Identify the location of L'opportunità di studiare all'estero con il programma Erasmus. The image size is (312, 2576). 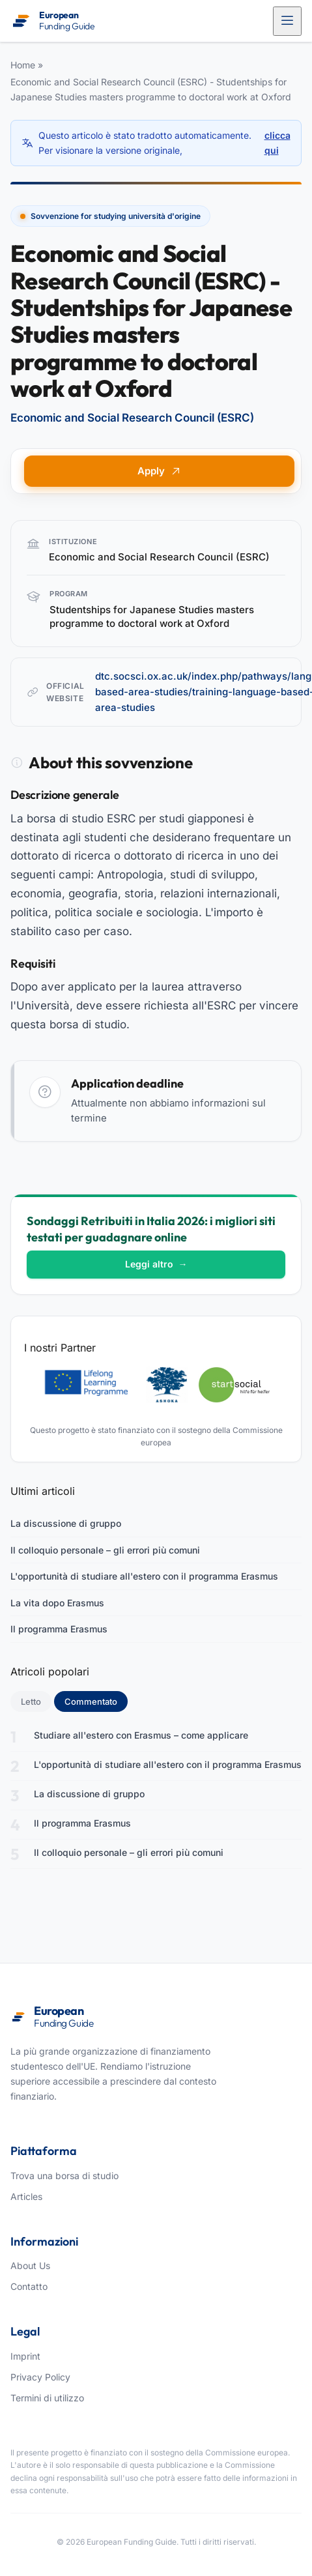
(144, 1576).